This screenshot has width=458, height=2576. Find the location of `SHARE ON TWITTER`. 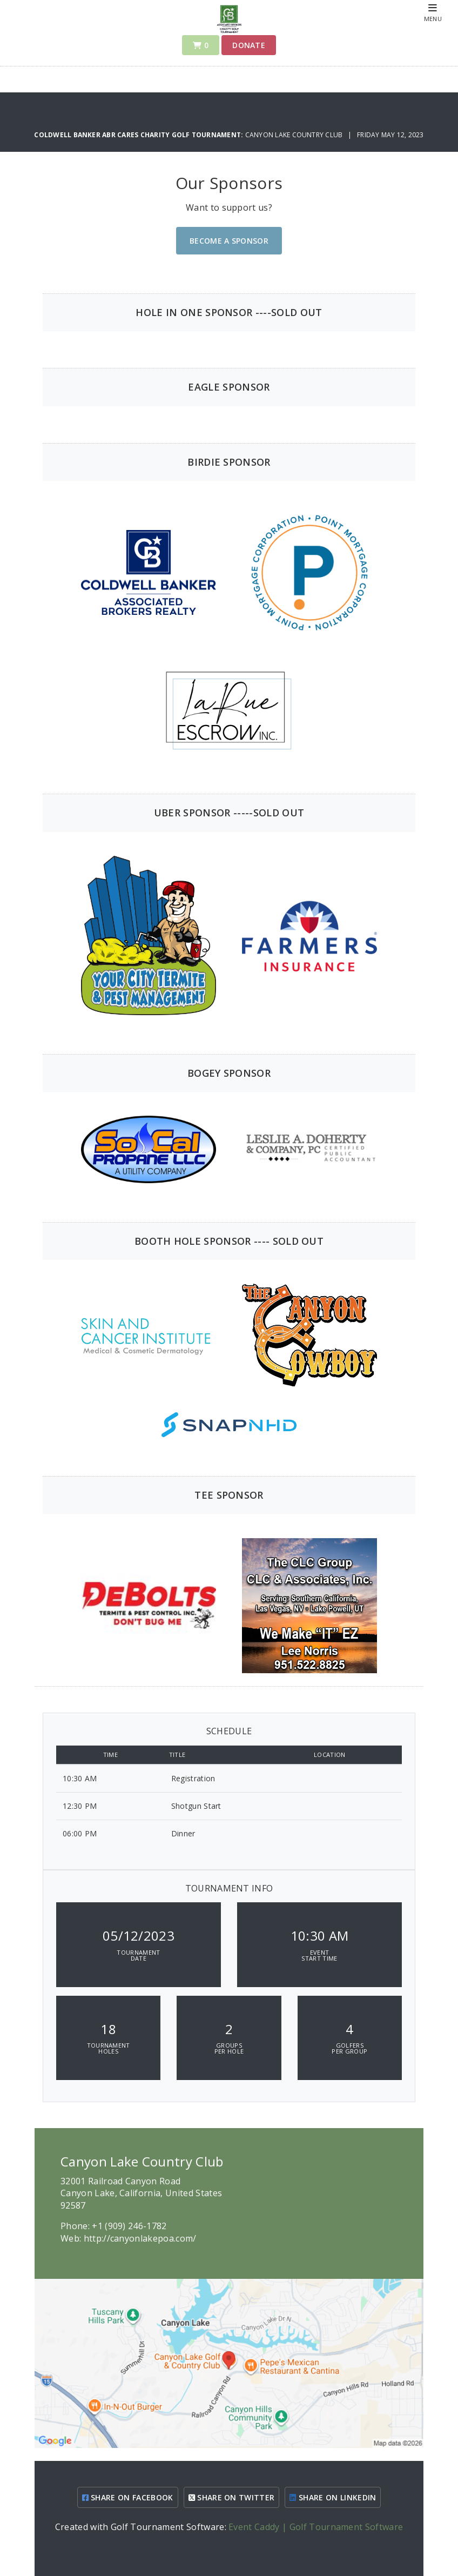

SHARE ON TWITTER is located at coordinates (231, 2497).